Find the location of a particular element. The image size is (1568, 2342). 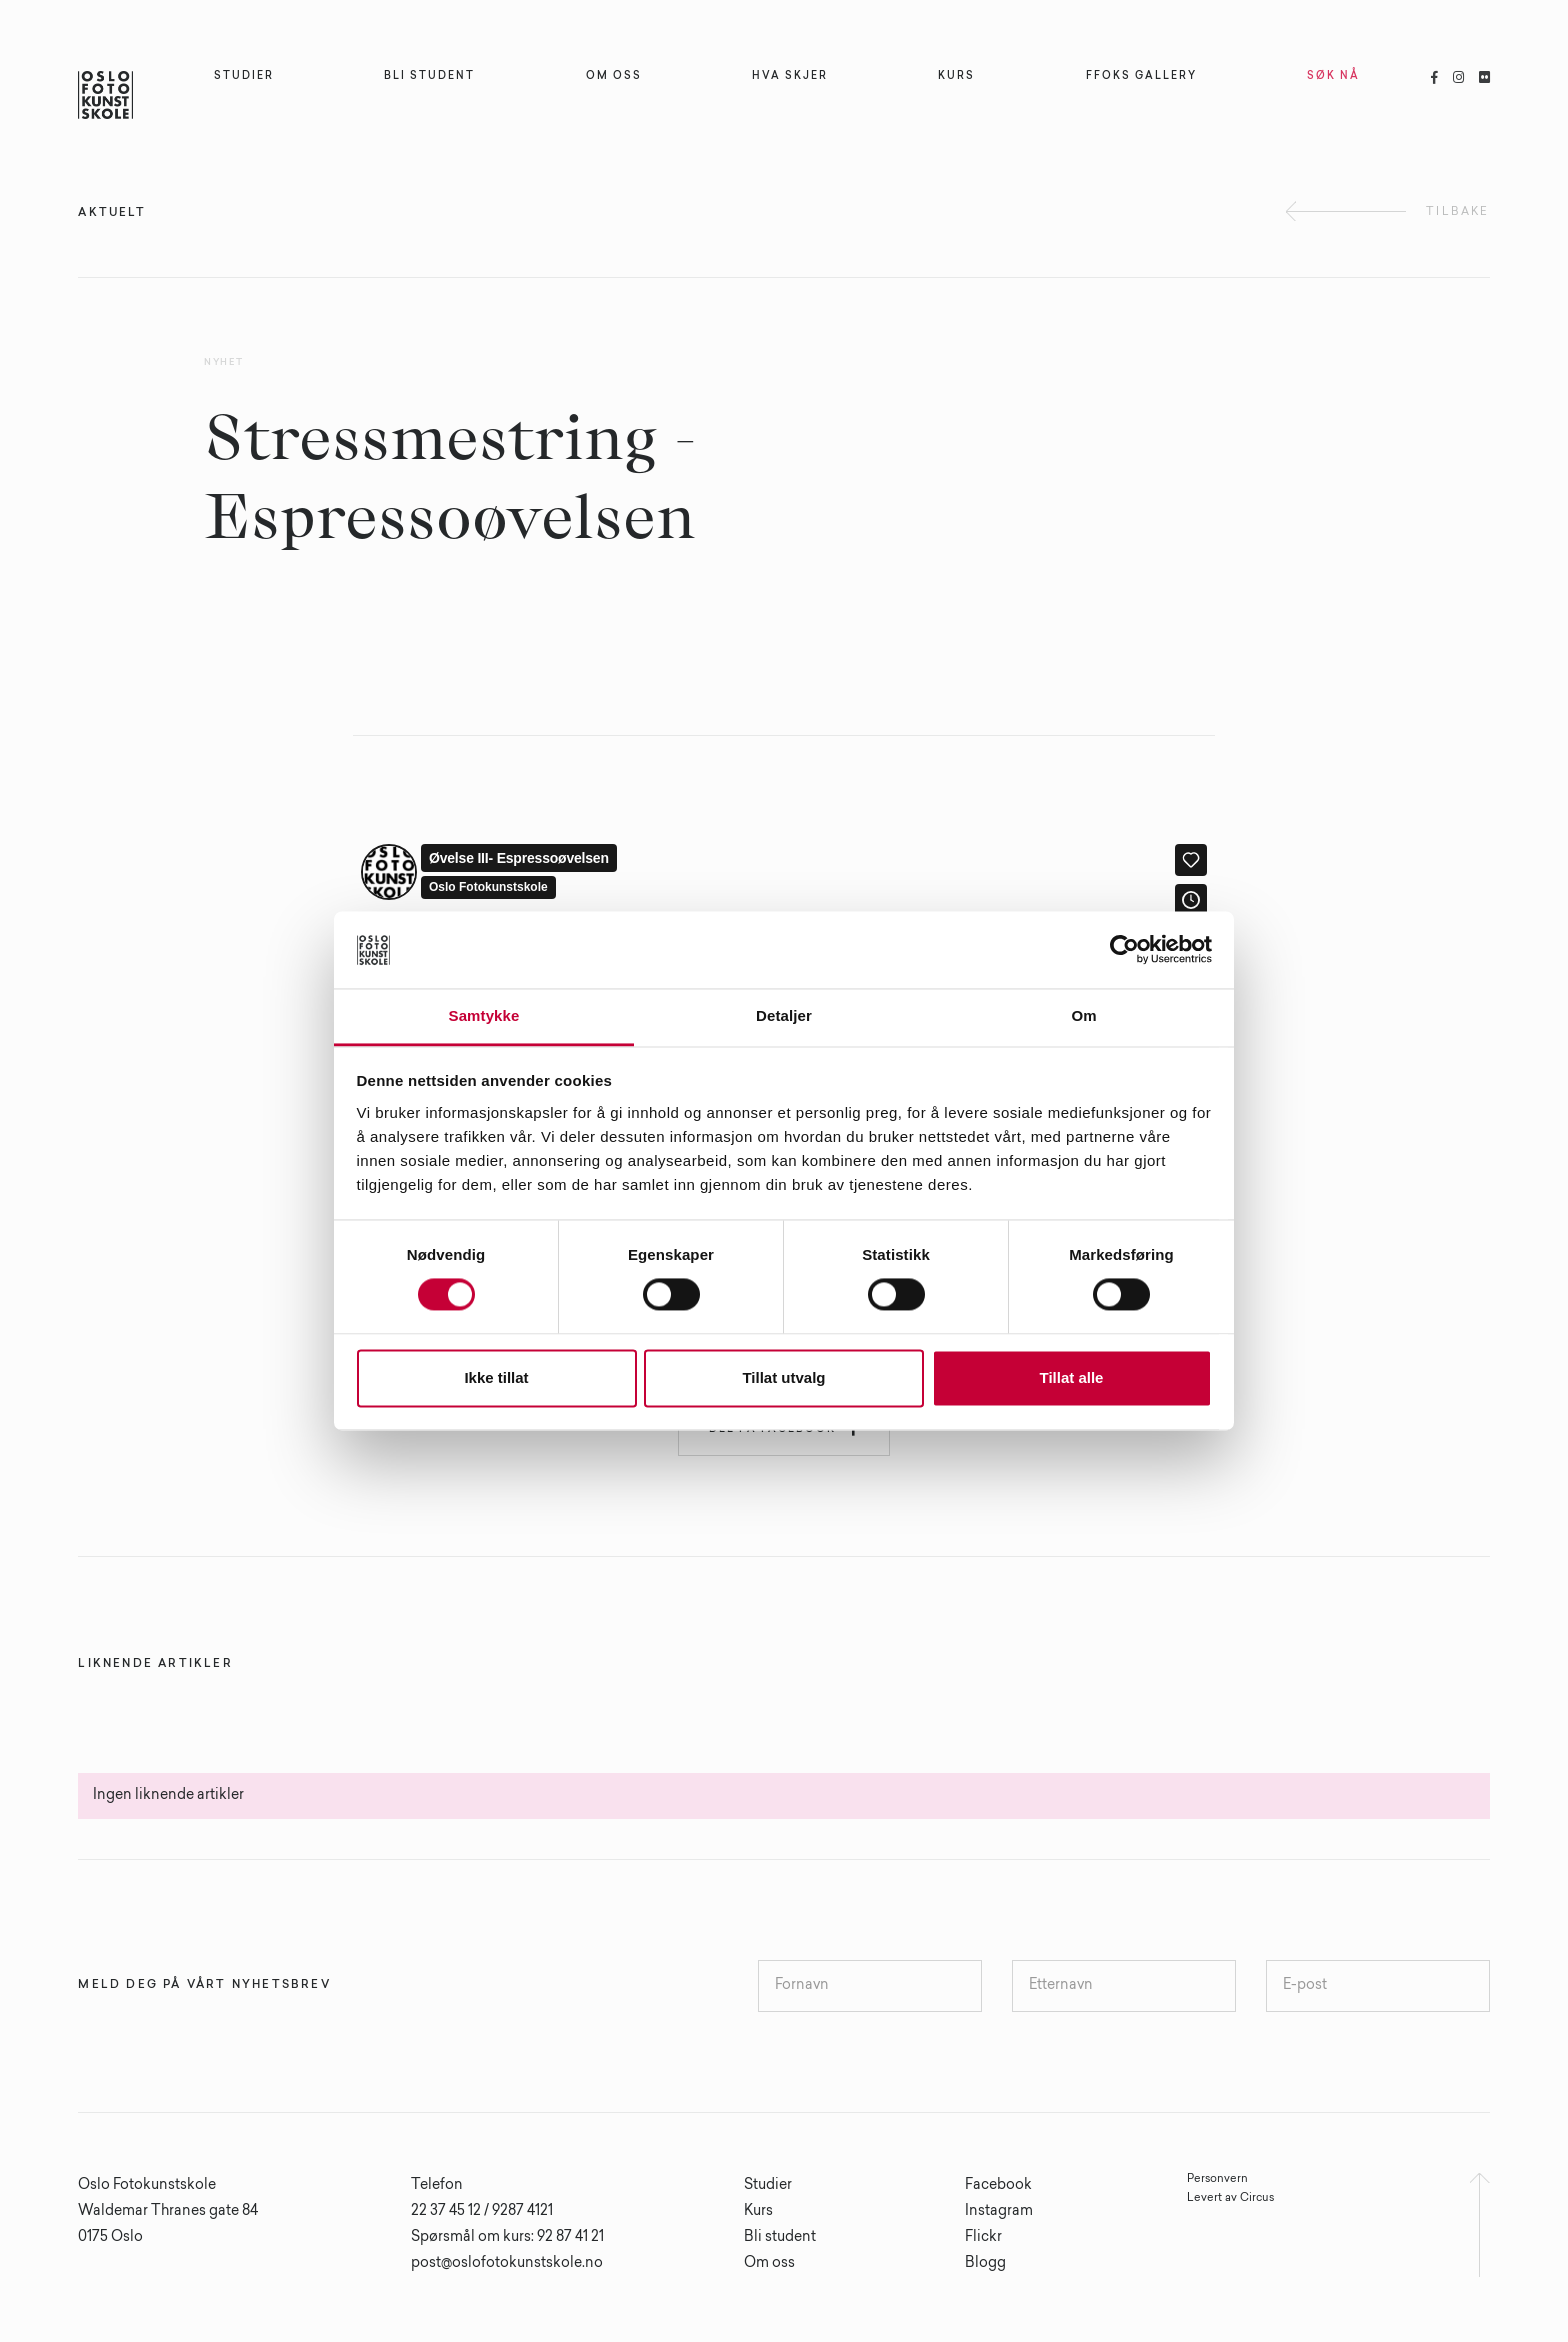

Blogg is located at coordinates (985, 2264).